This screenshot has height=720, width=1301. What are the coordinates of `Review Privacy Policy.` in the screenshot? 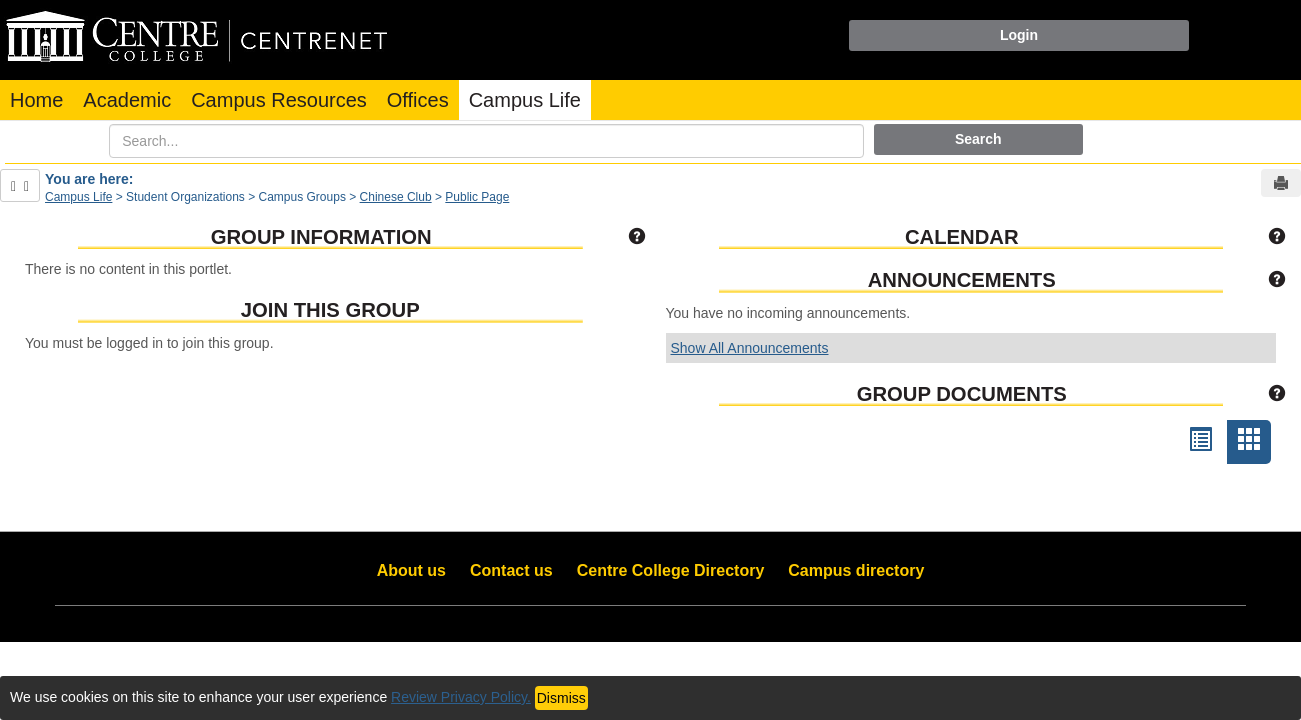 It's located at (461, 697).